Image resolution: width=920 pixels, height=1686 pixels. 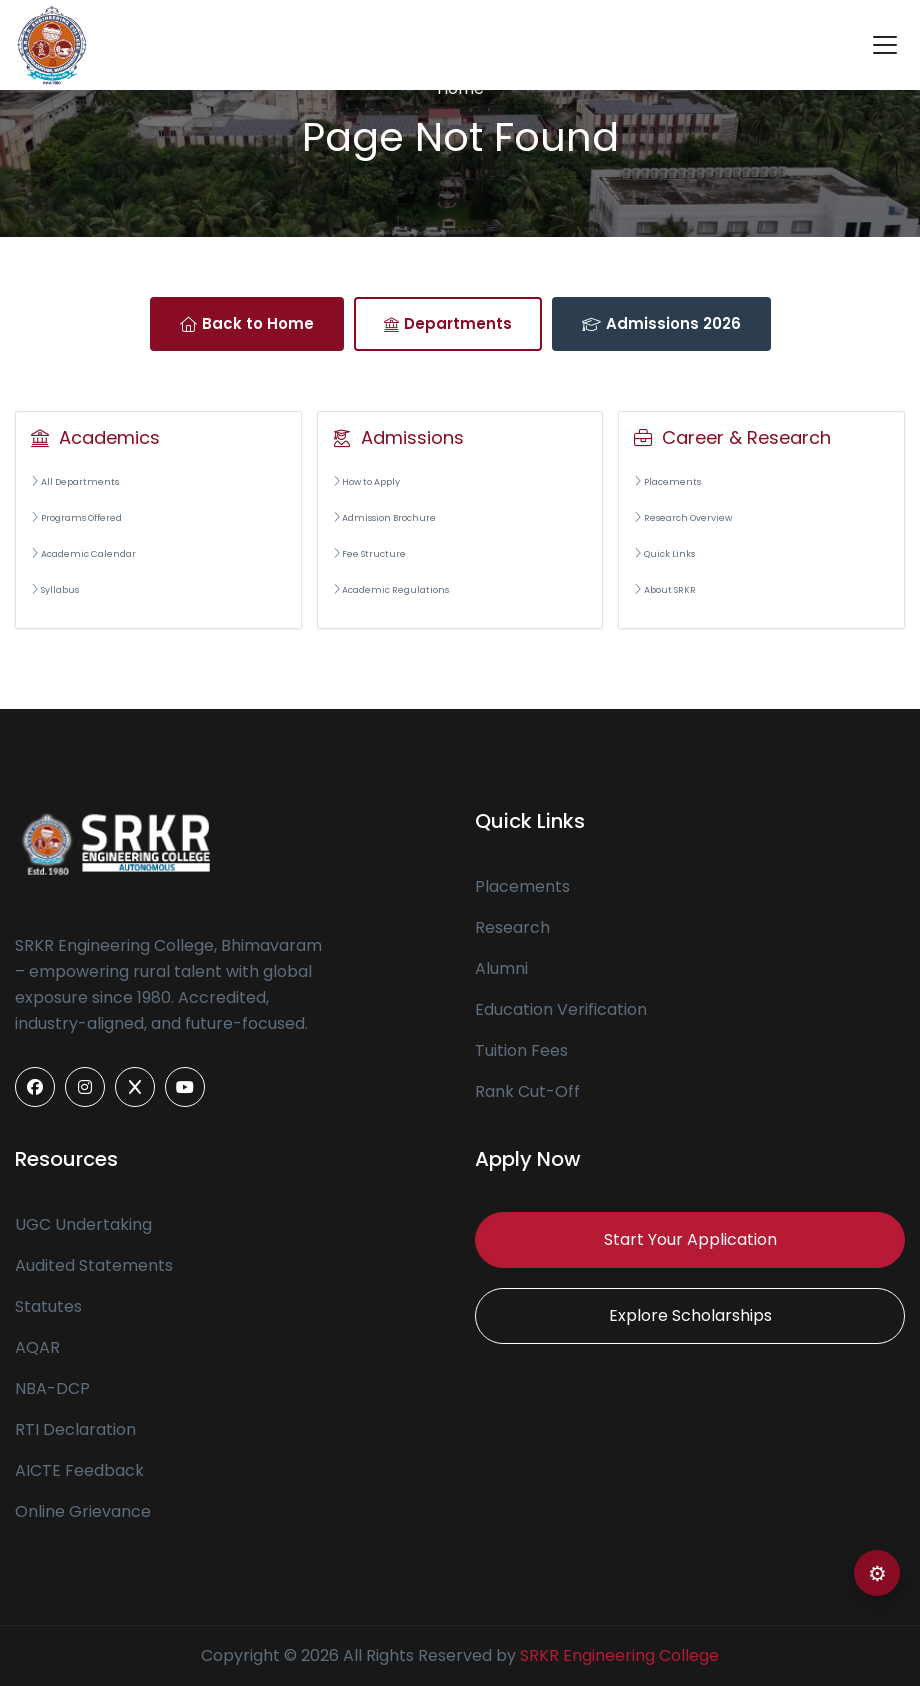 What do you see at coordinates (667, 482) in the screenshot?
I see `Placements` at bounding box center [667, 482].